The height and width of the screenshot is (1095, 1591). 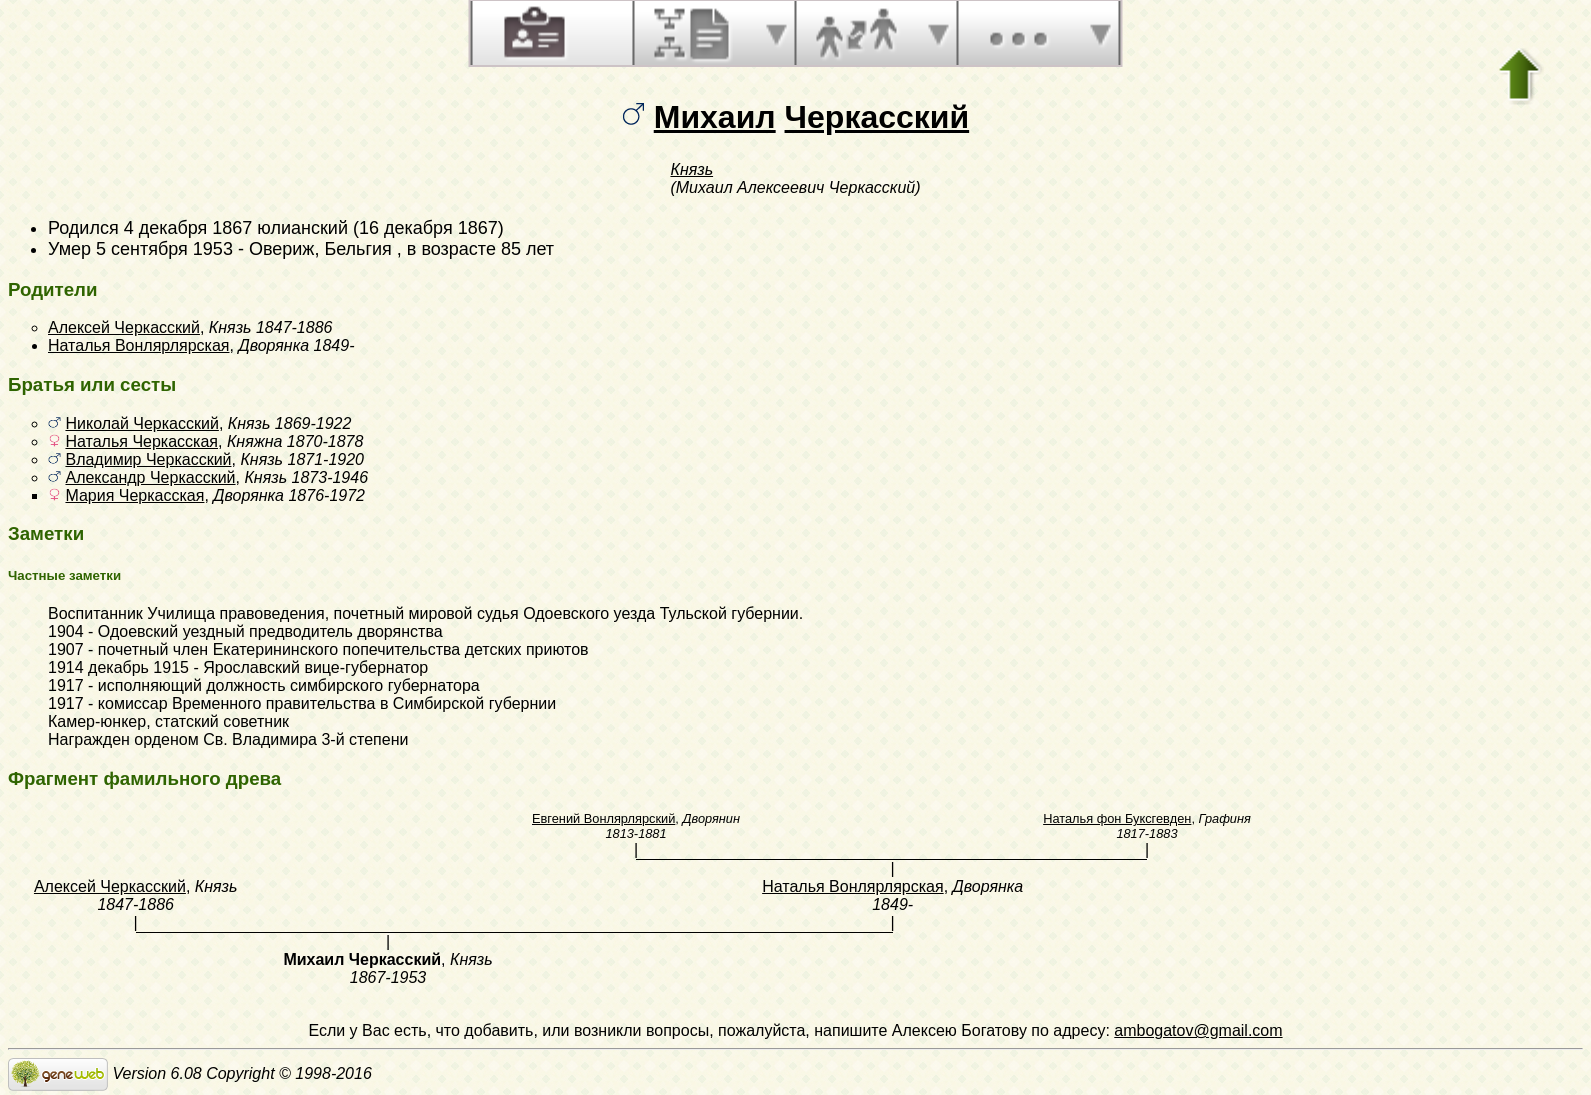 What do you see at coordinates (164, 249) in the screenshot?
I see `5 сентября 1953` at bounding box center [164, 249].